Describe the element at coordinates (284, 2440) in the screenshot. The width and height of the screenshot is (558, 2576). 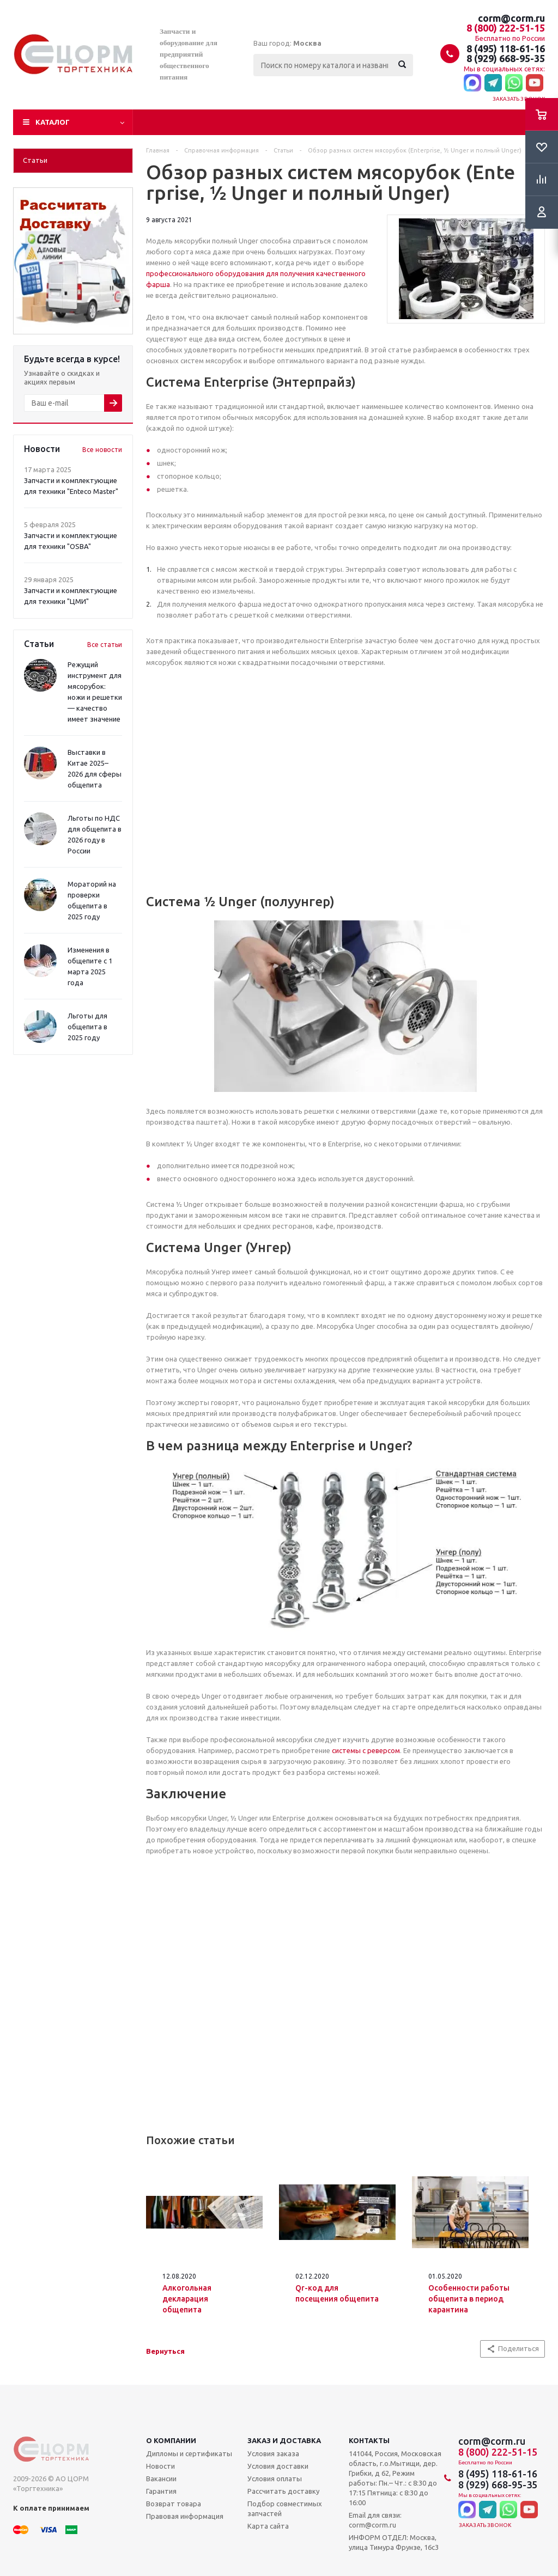
I see `Заказ и доставка` at that location.